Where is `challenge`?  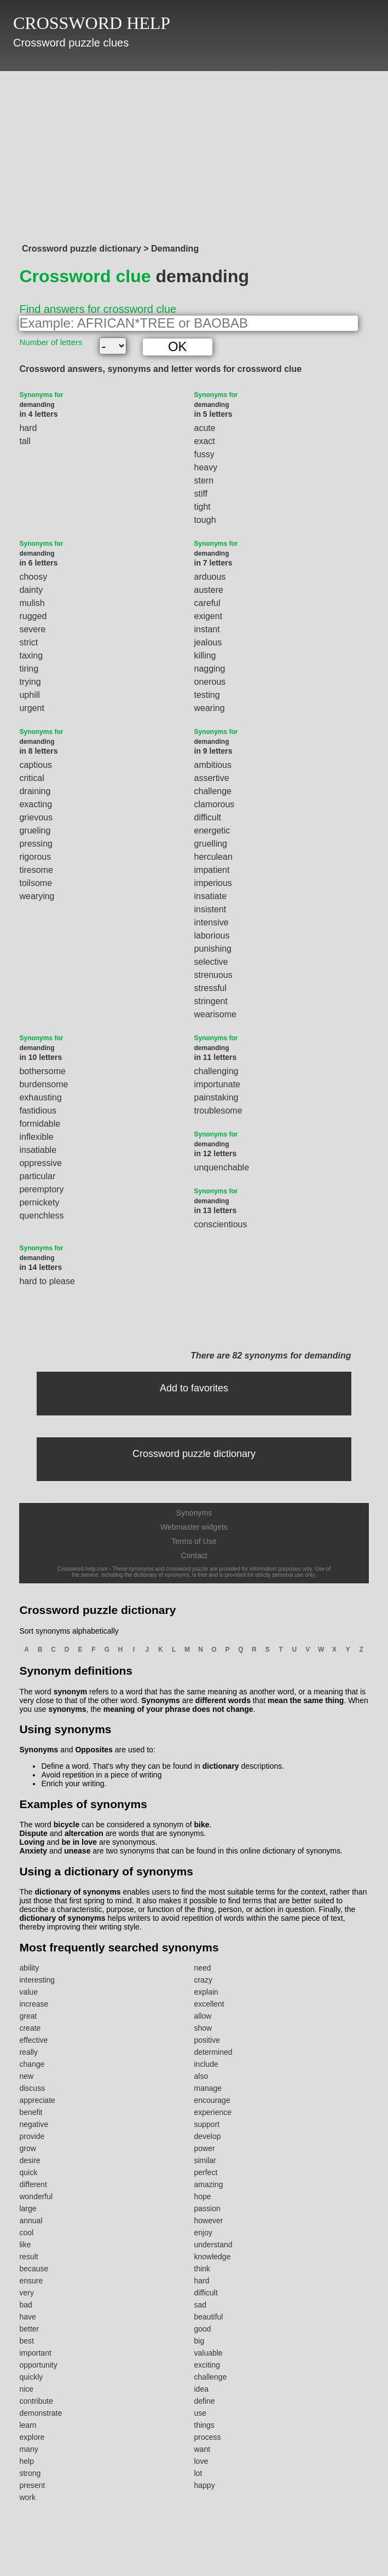 challenge is located at coordinates (213, 791).